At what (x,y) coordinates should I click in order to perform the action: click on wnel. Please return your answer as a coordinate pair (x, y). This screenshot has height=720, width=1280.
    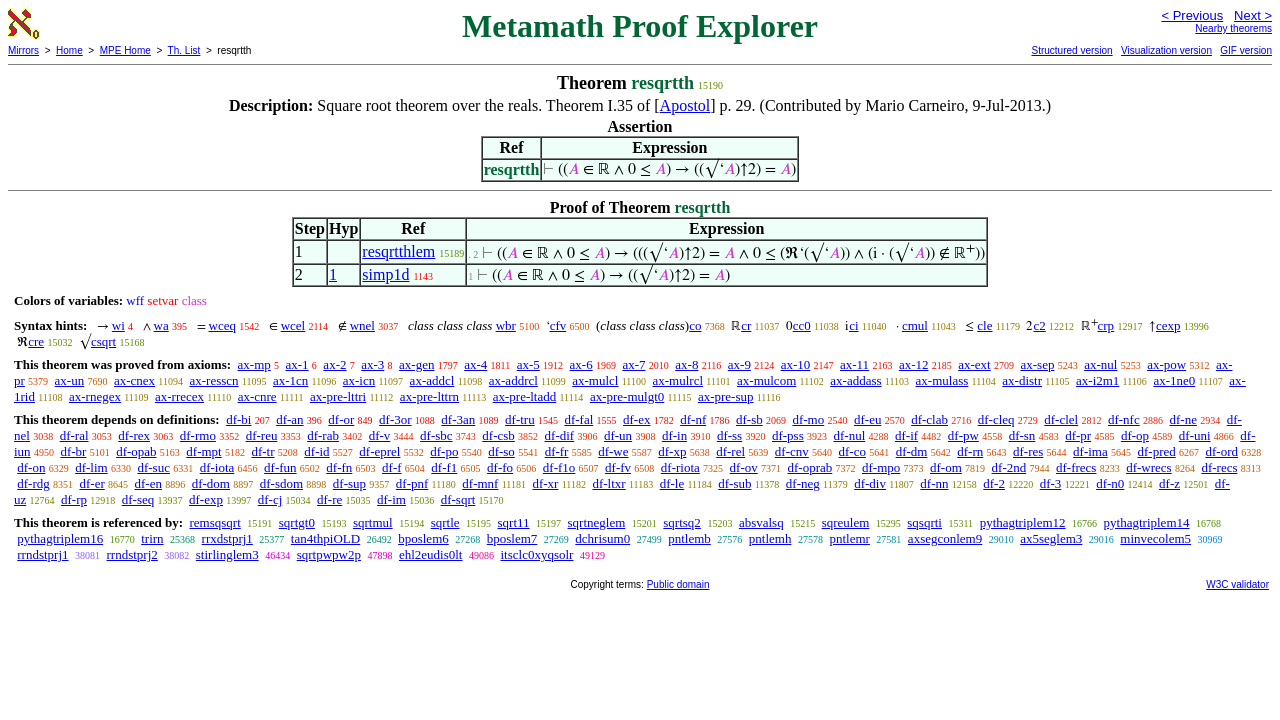
    Looking at the image, I should click on (362, 325).